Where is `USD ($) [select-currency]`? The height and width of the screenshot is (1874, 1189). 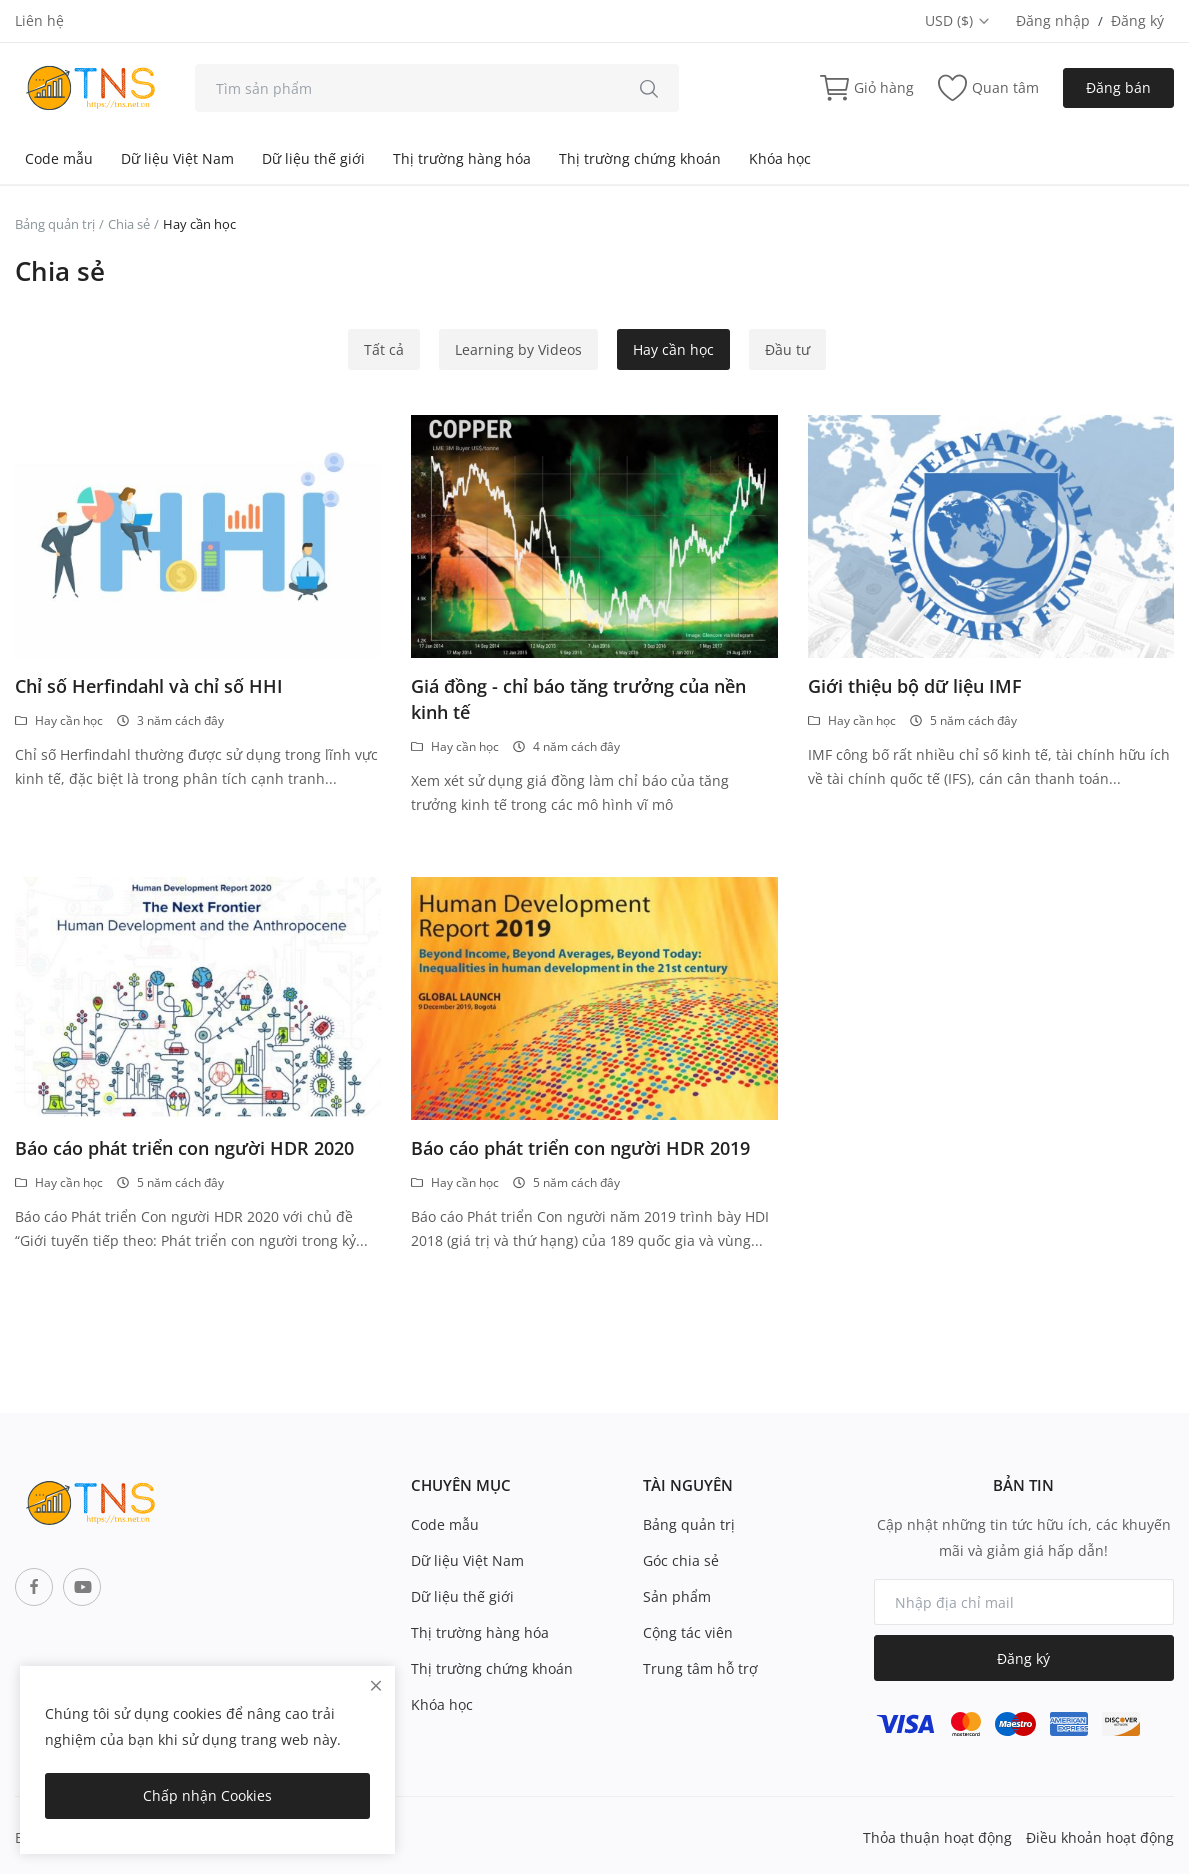 USD ($) [select-currency] is located at coordinates (958, 20).